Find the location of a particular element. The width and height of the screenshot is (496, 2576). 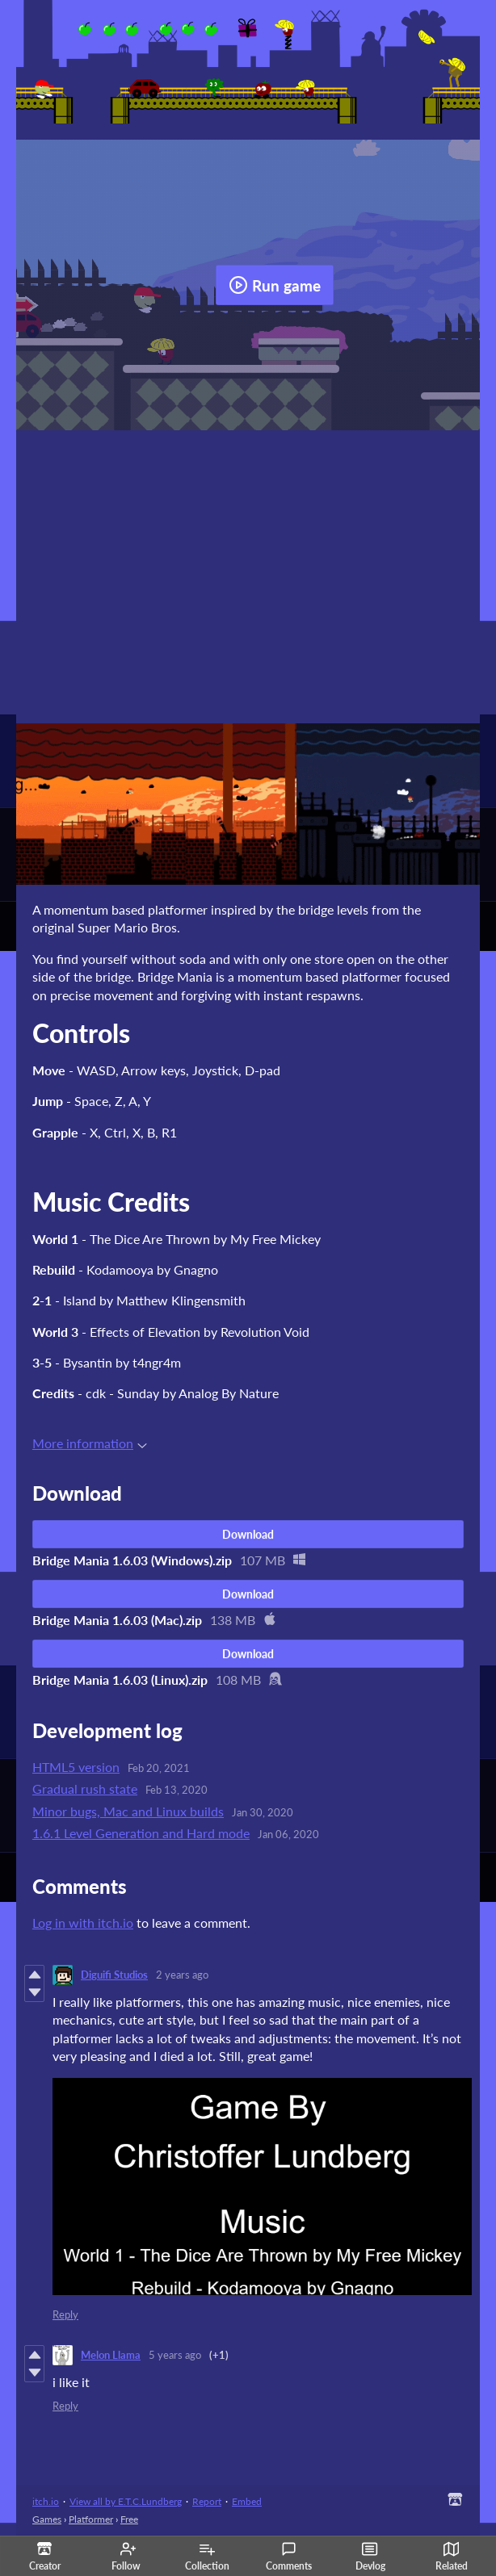

Download is located at coordinates (248, 1534).